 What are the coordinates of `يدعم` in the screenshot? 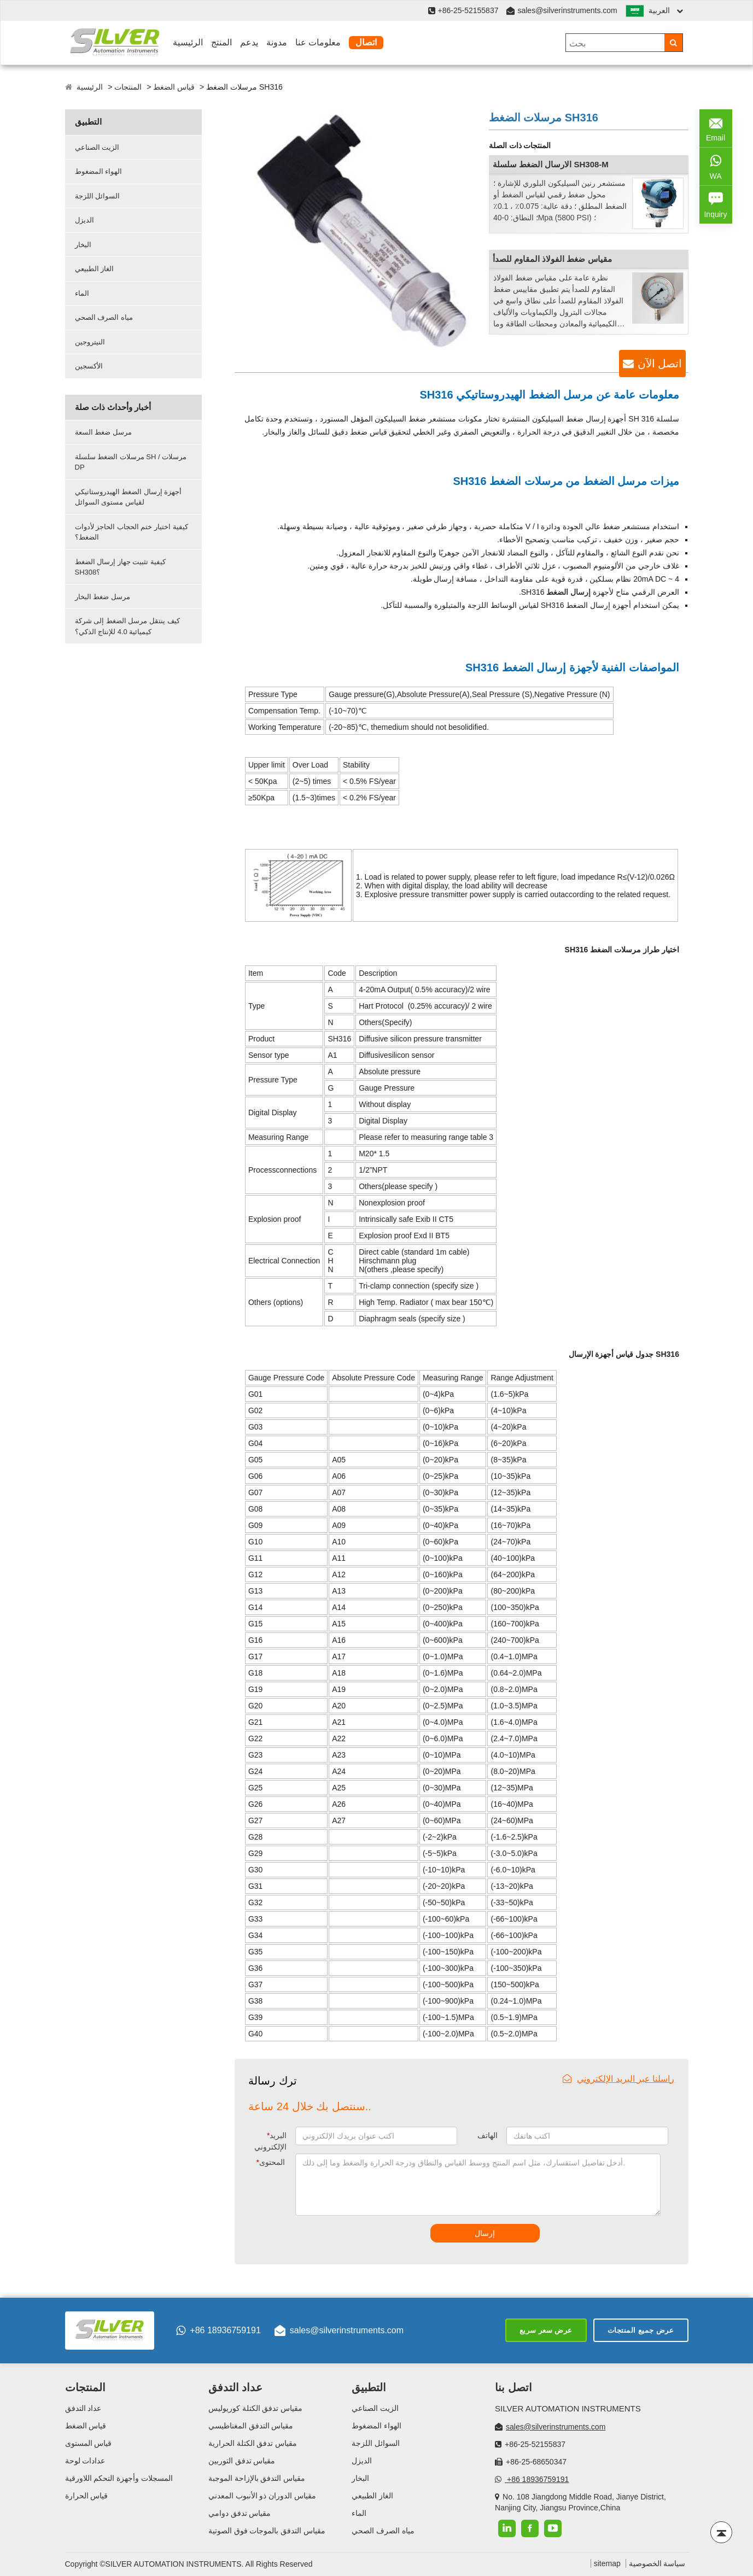 It's located at (249, 42).